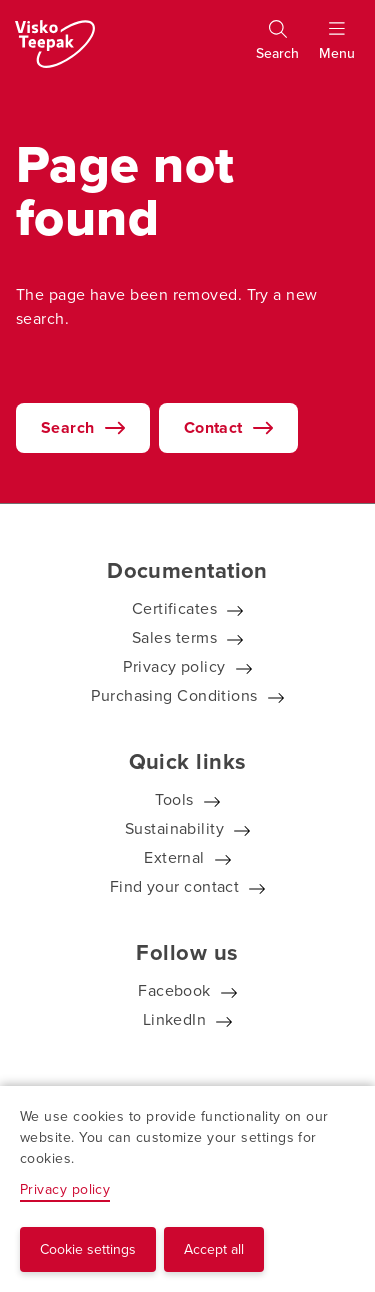 This screenshot has width=375, height=1292. I want to click on Find your contact, so click(175, 886).